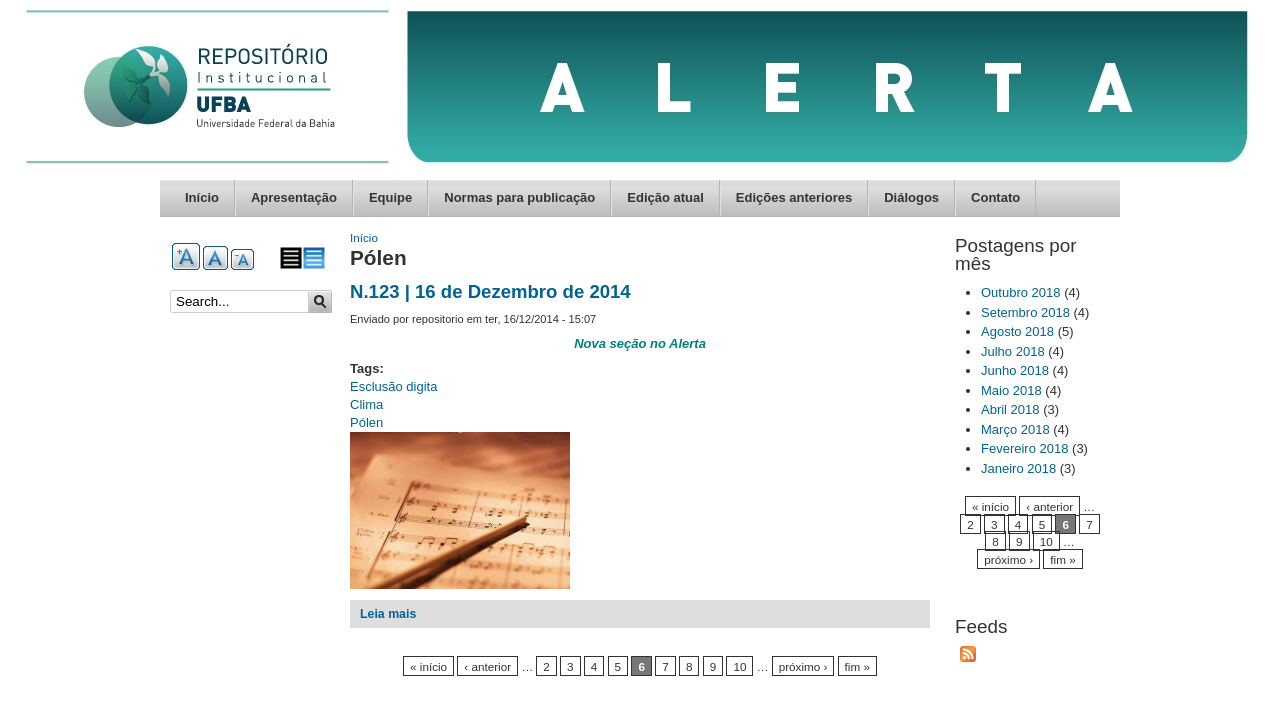 The width and height of the screenshot is (1280, 720). What do you see at coordinates (1015, 370) in the screenshot?
I see `Junho 2018` at bounding box center [1015, 370].